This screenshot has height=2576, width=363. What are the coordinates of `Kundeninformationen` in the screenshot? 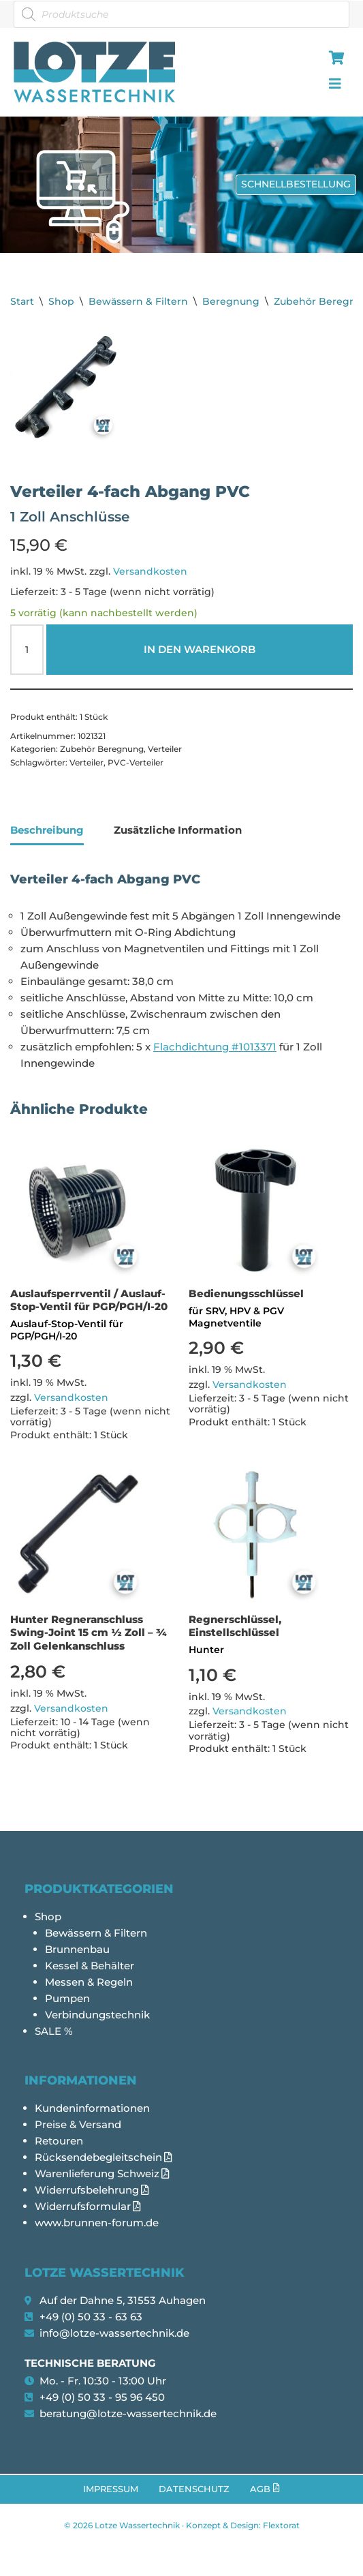 It's located at (92, 2108).